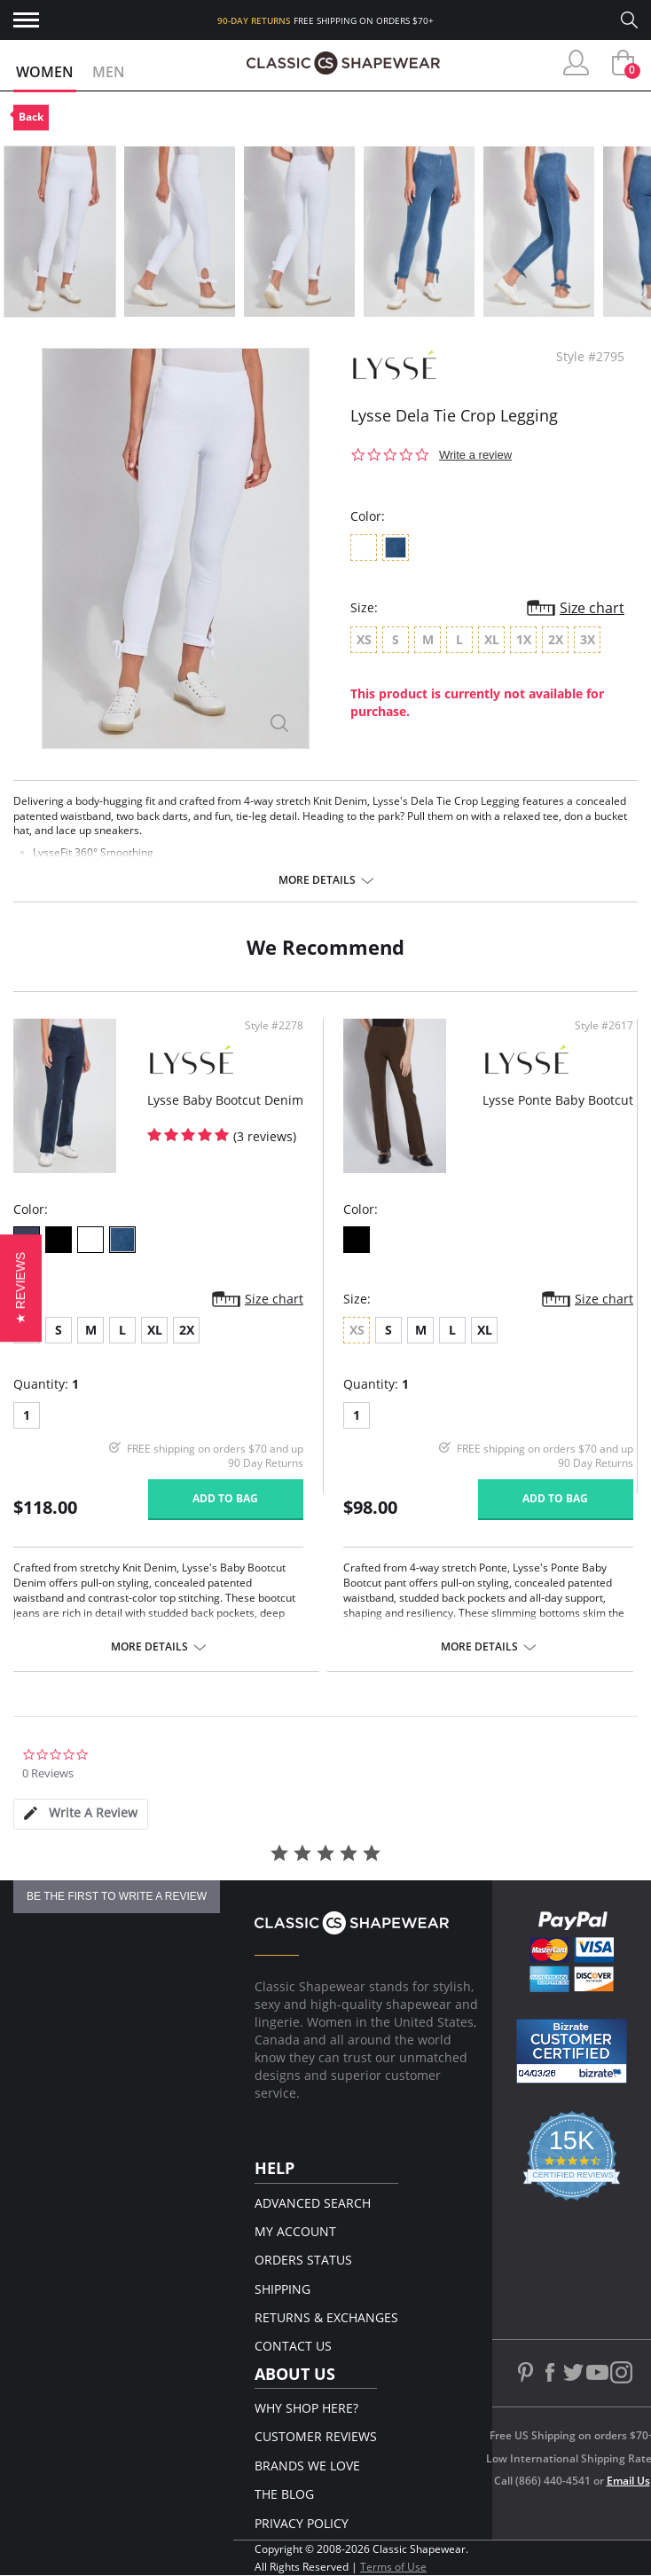 The image size is (651, 2576). Describe the element at coordinates (604, 1026) in the screenshot. I see `Style #2617` at that location.